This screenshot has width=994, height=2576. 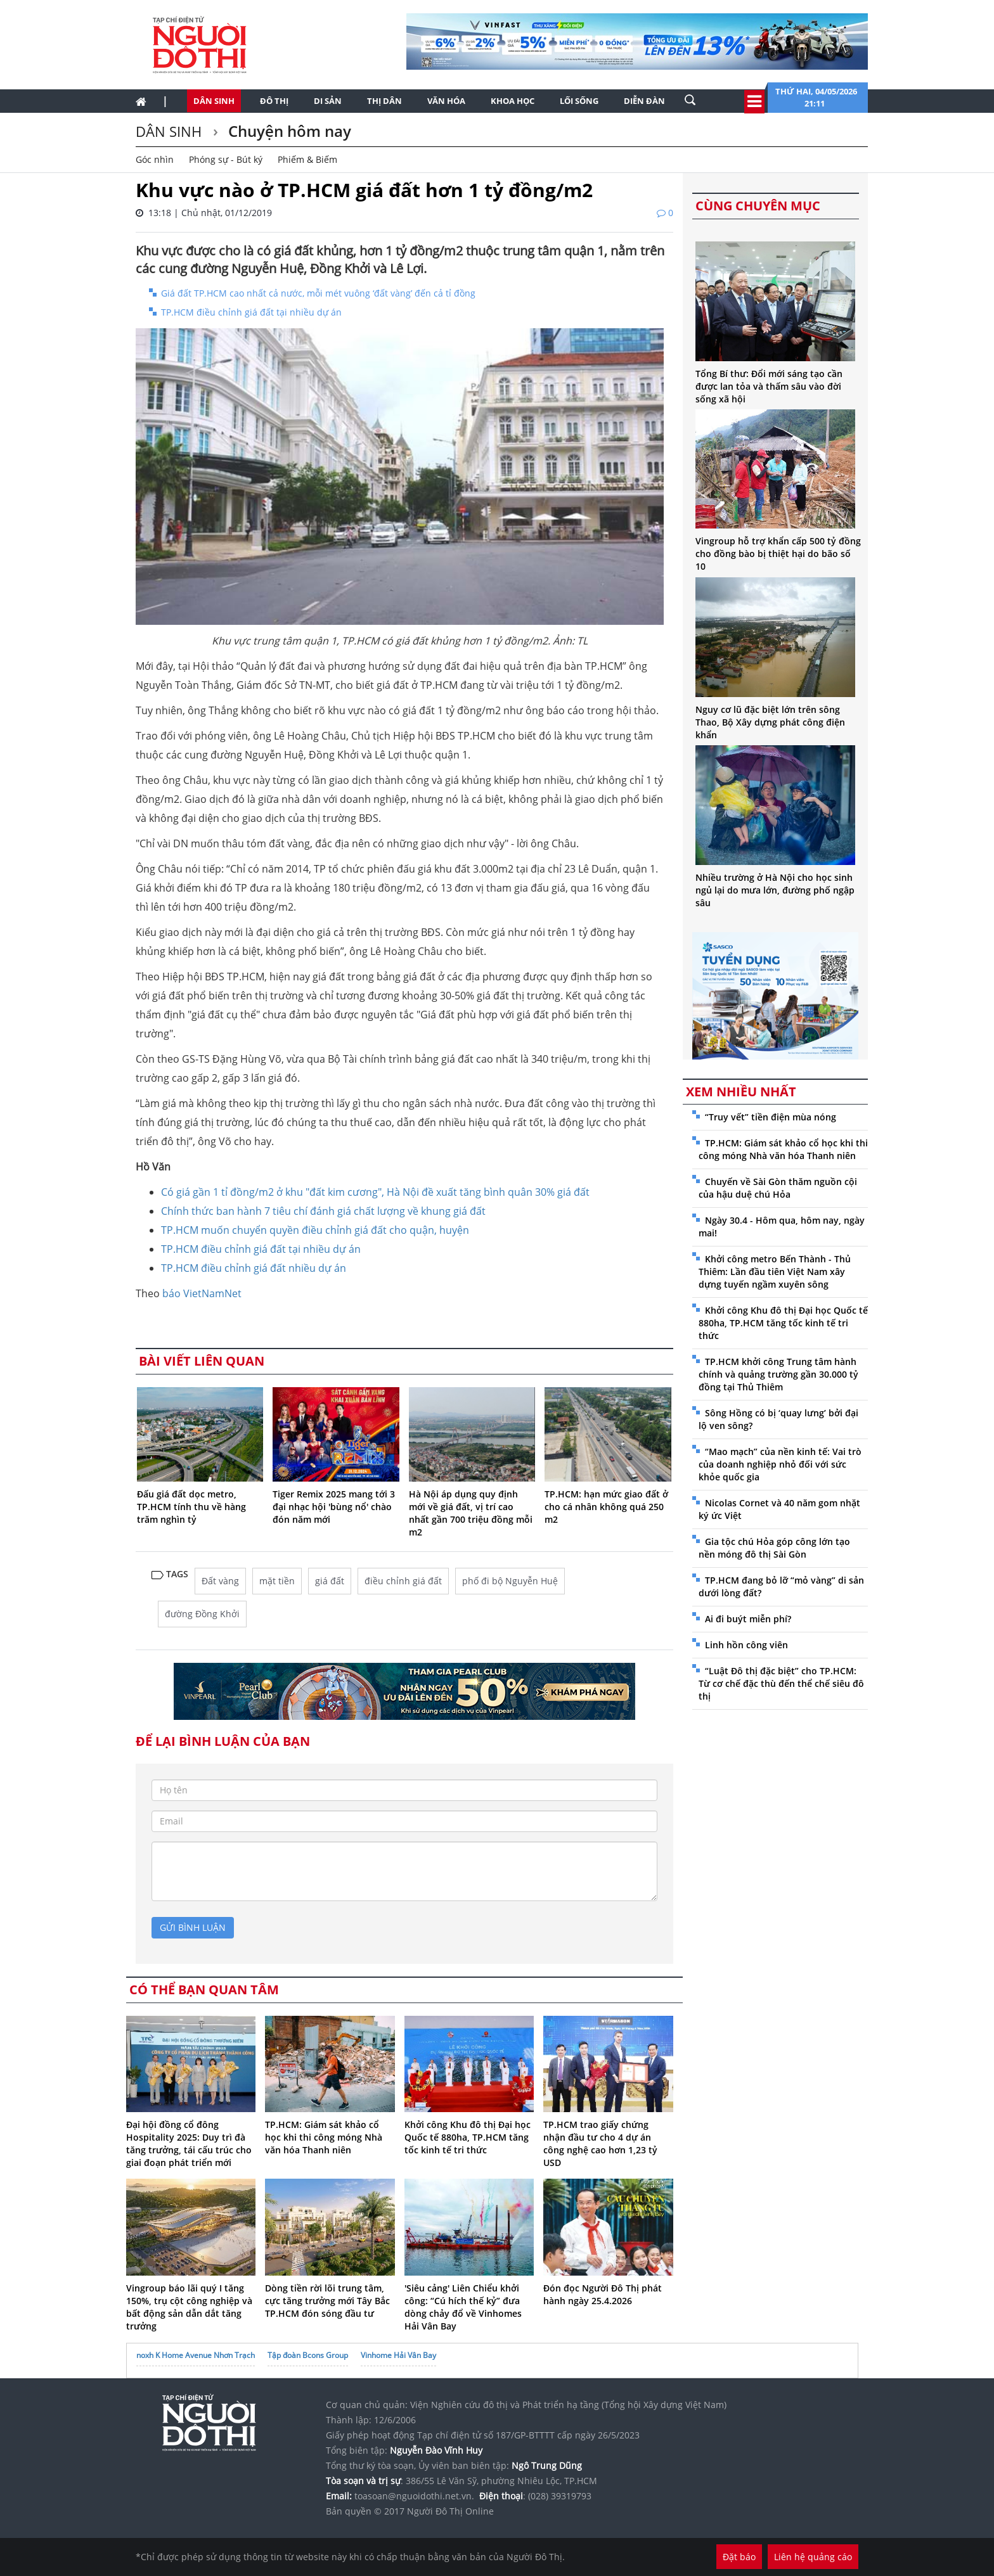 What do you see at coordinates (510, 1581) in the screenshot?
I see `phố đi bộ Nguyễn Huệ` at bounding box center [510, 1581].